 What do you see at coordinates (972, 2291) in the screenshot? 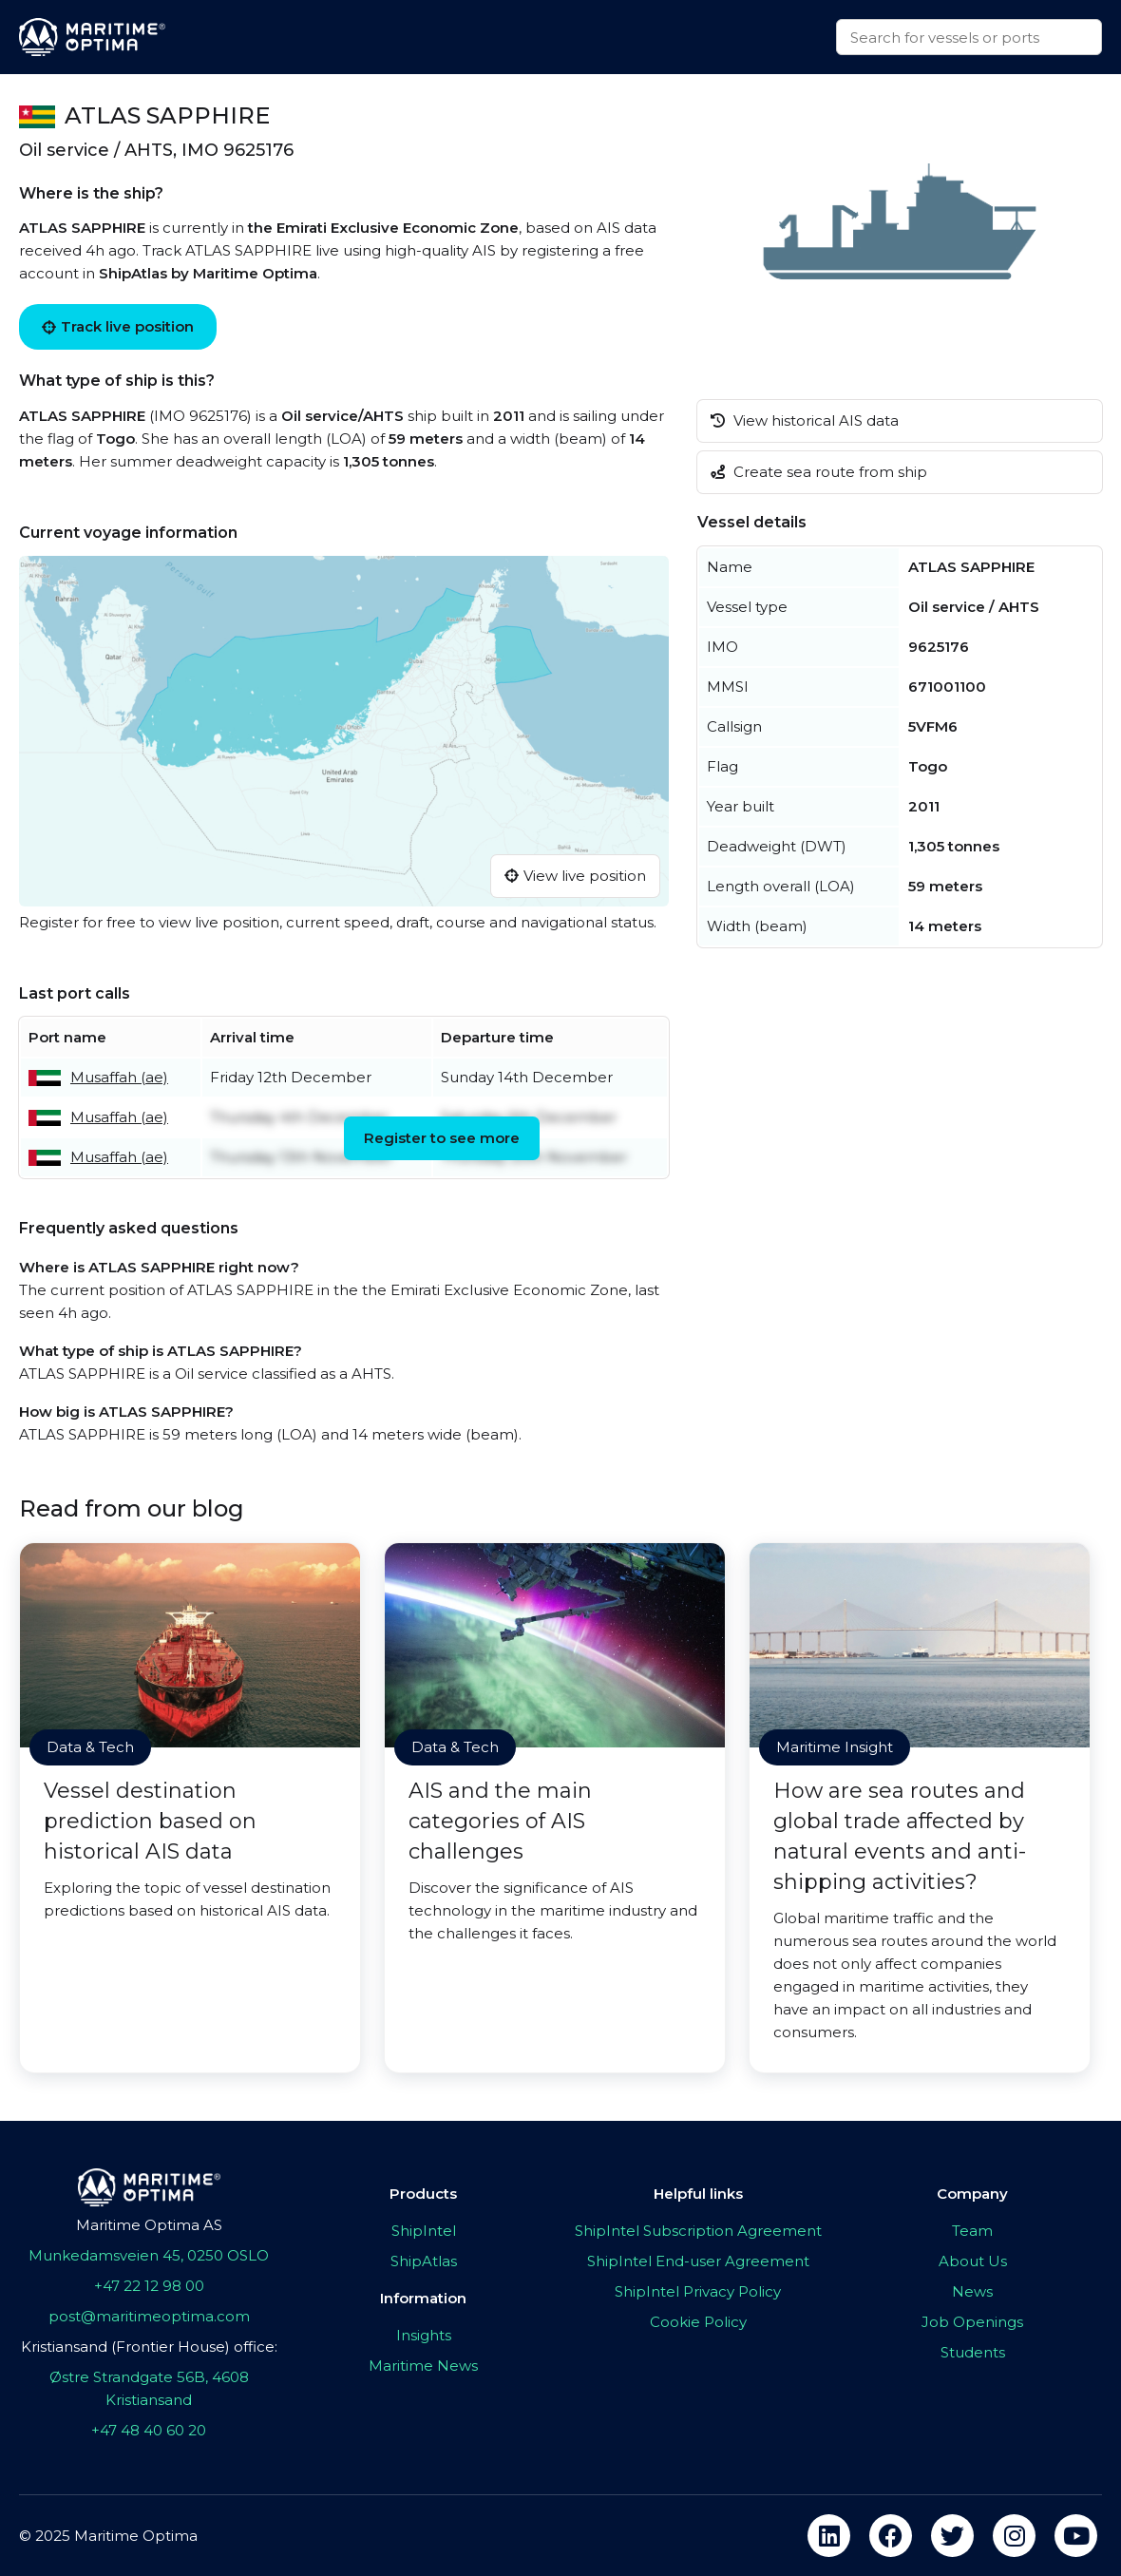
I see `News` at bounding box center [972, 2291].